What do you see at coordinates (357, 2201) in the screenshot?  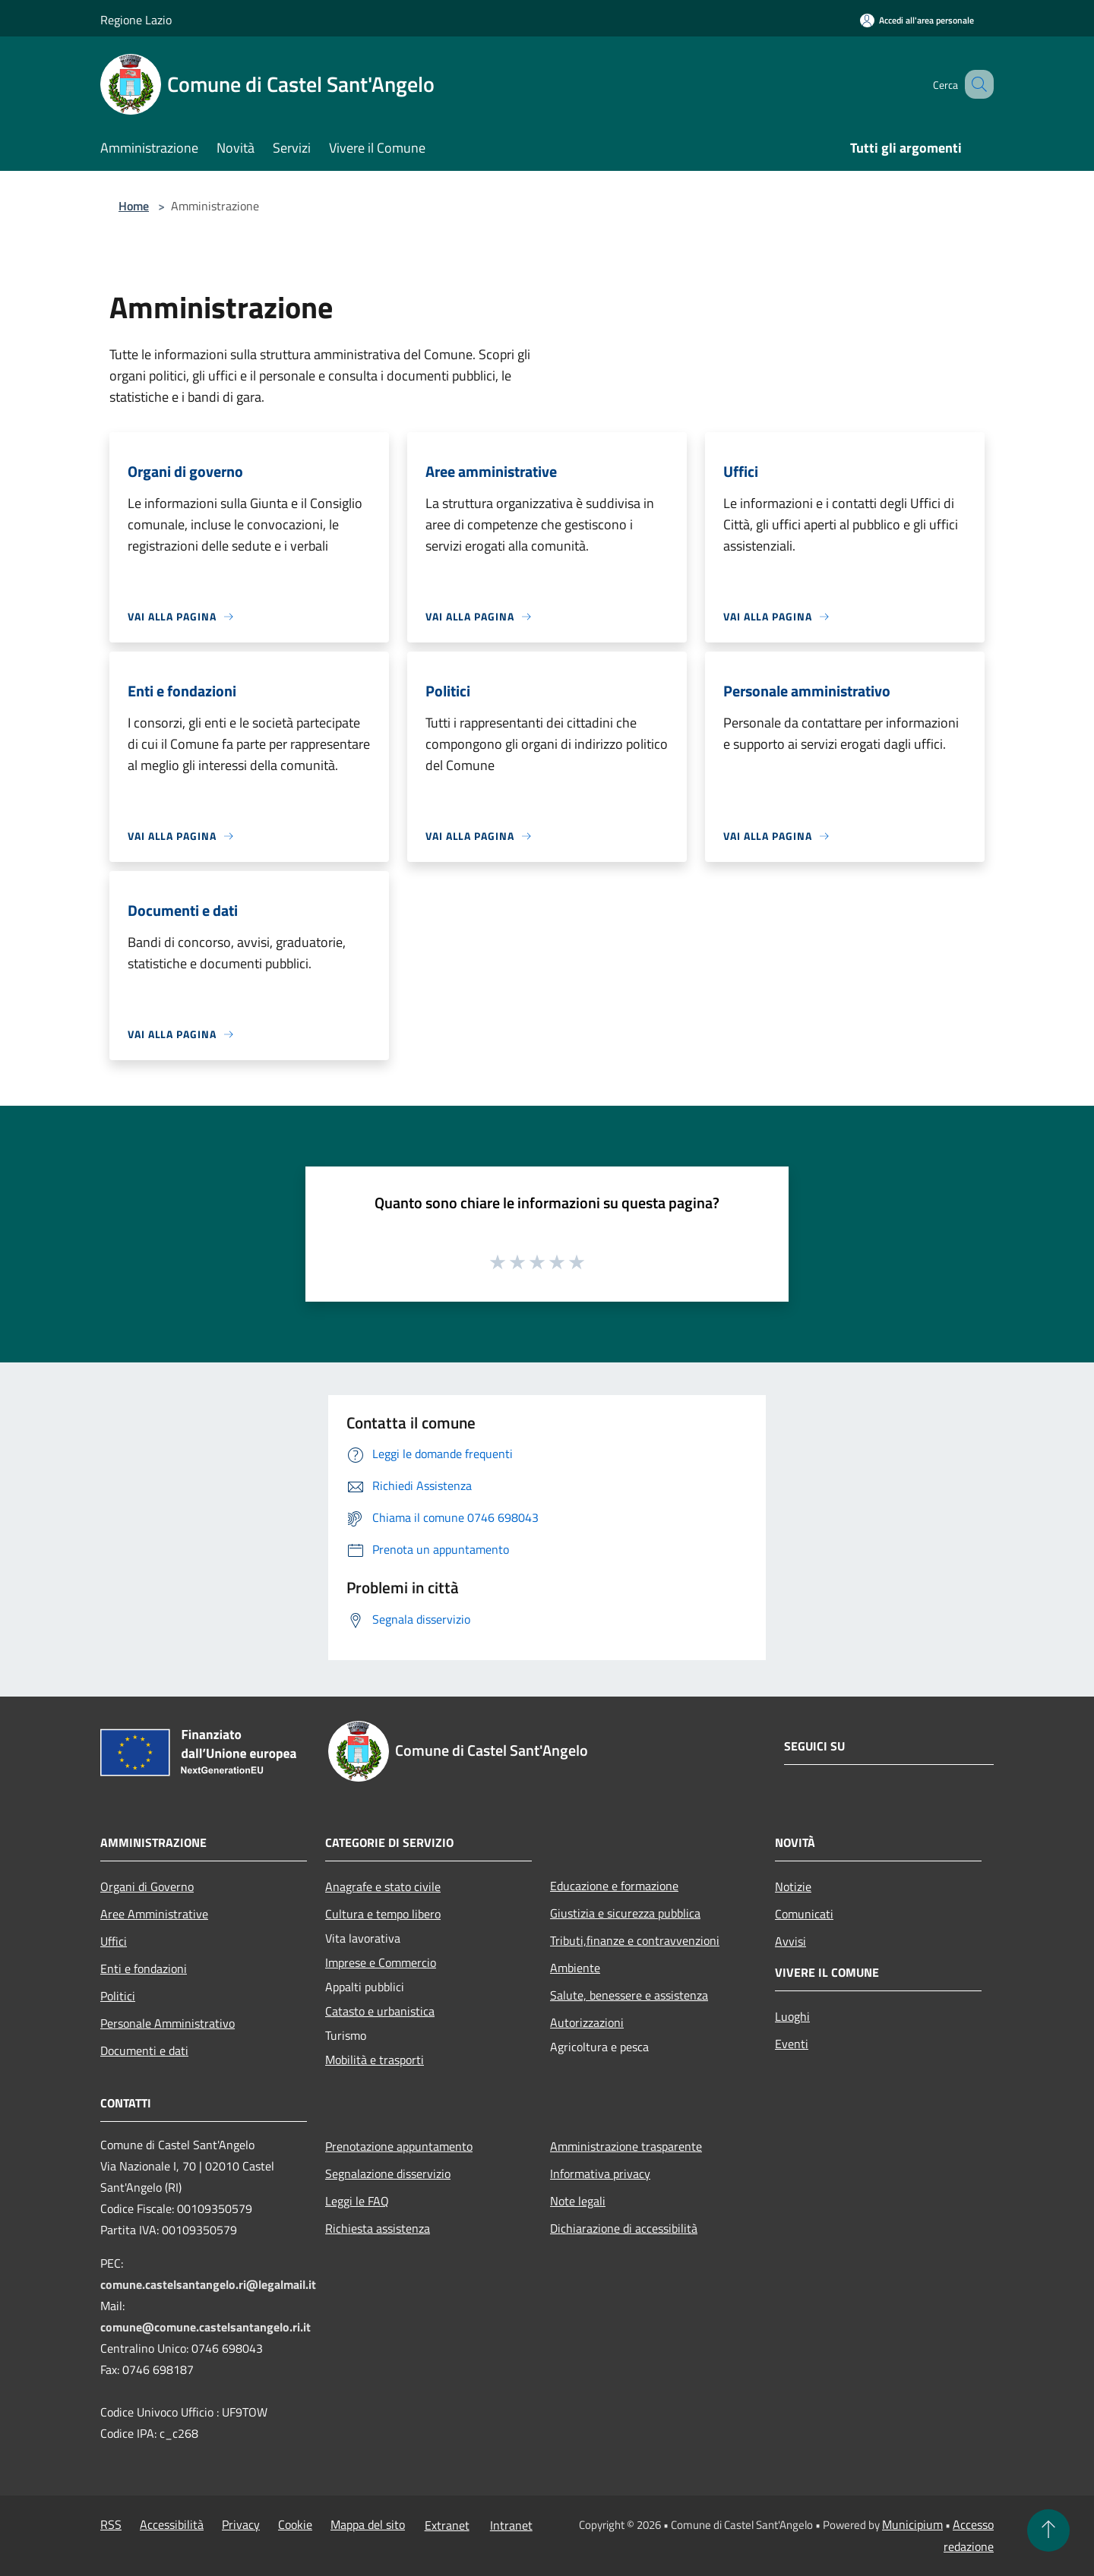 I see `Leggi le FAQ` at bounding box center [357, 2201].